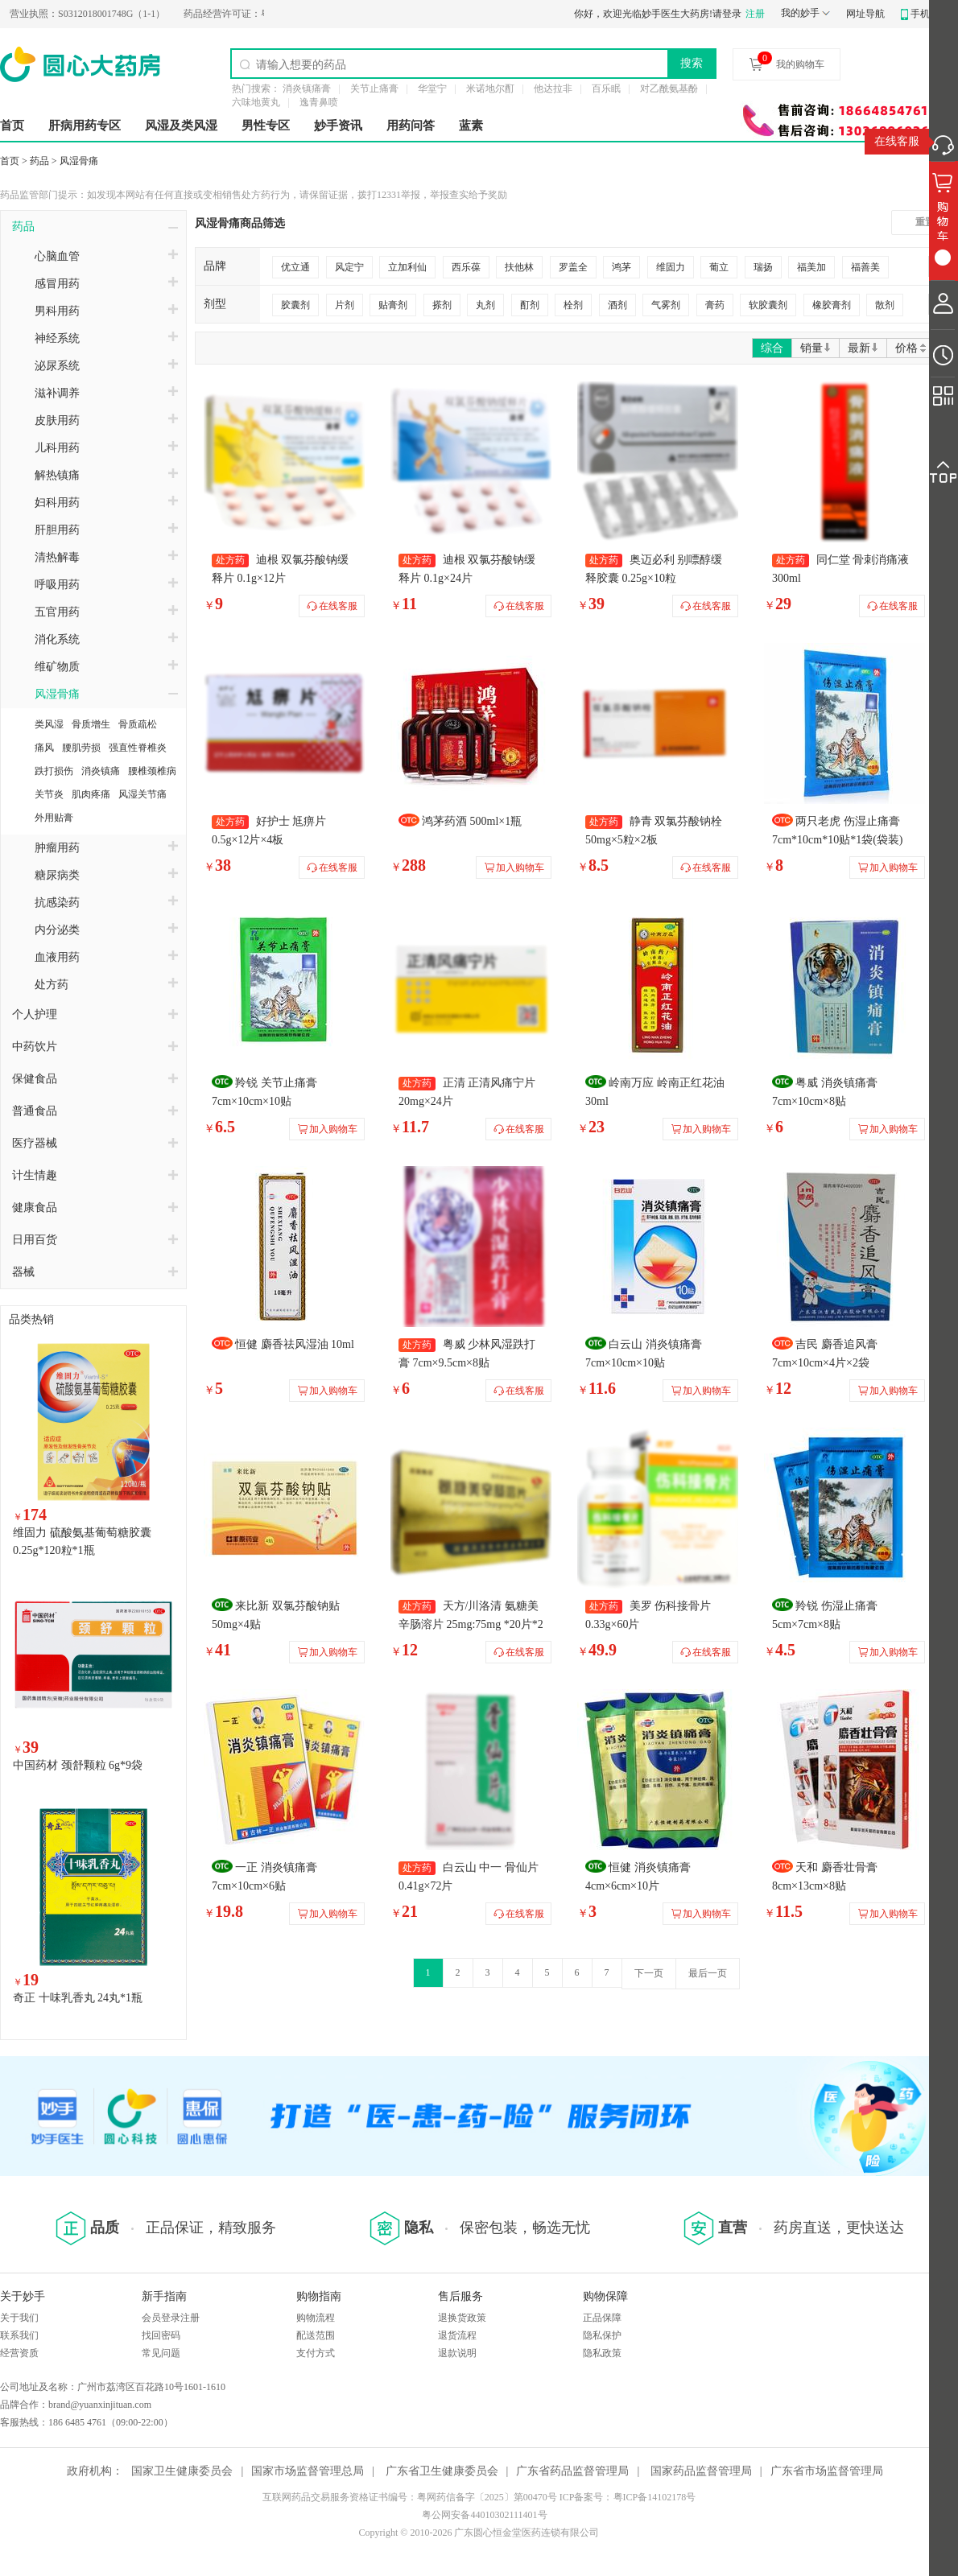 The image size is (958, 2576). What do you see at coordinates (707, 1973) in the screenshot?
I see `最后一页` at bounding box center [707, 1973].